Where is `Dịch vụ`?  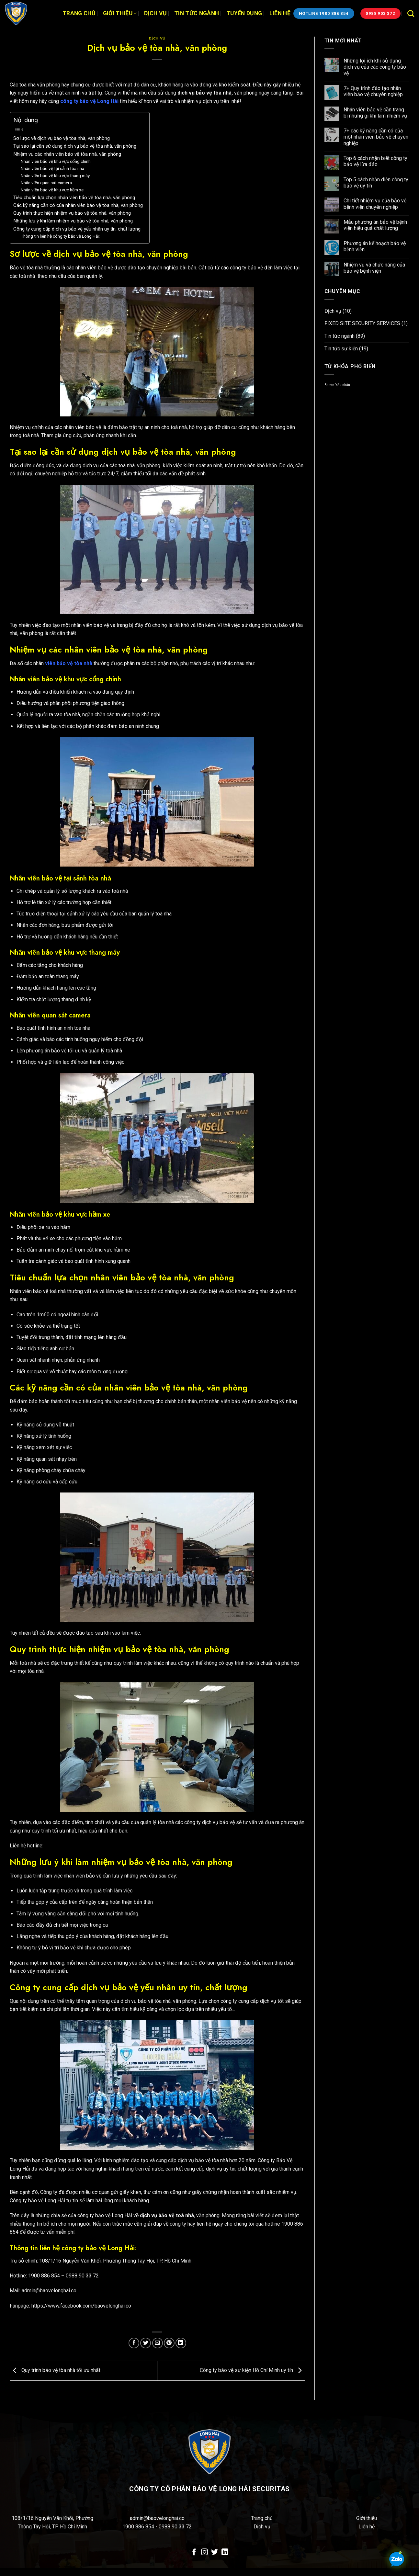 Dịch vụ is located at coordinates (155, 13).